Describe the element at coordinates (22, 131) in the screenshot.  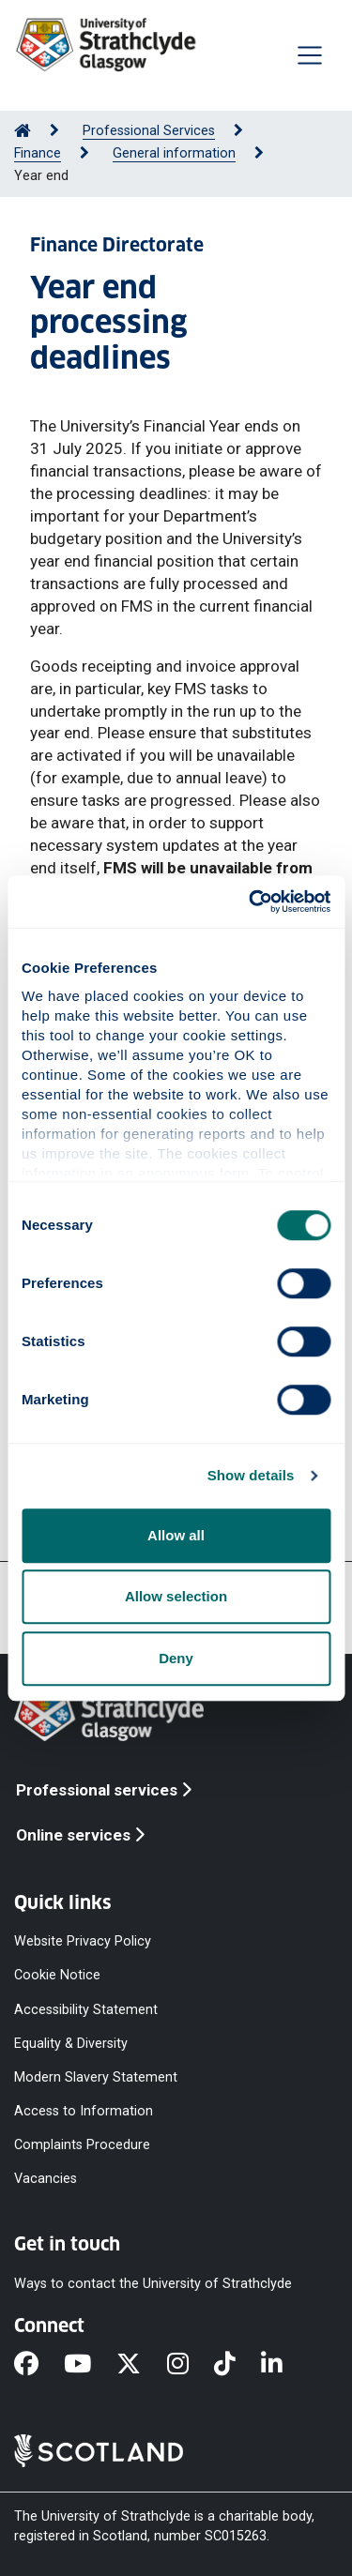
I see `[Go to Home Page]` at that location.